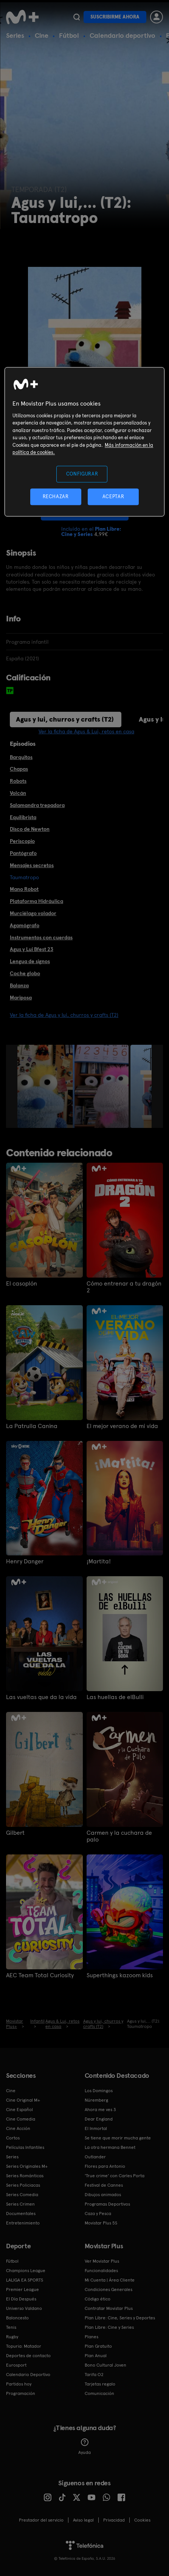 The height and width of the screenshot is (2576, 169). What do you see at coordinates (17, 2317) in the screenshot?
I see `Baloncesto` at bounding box center [17, 2317].